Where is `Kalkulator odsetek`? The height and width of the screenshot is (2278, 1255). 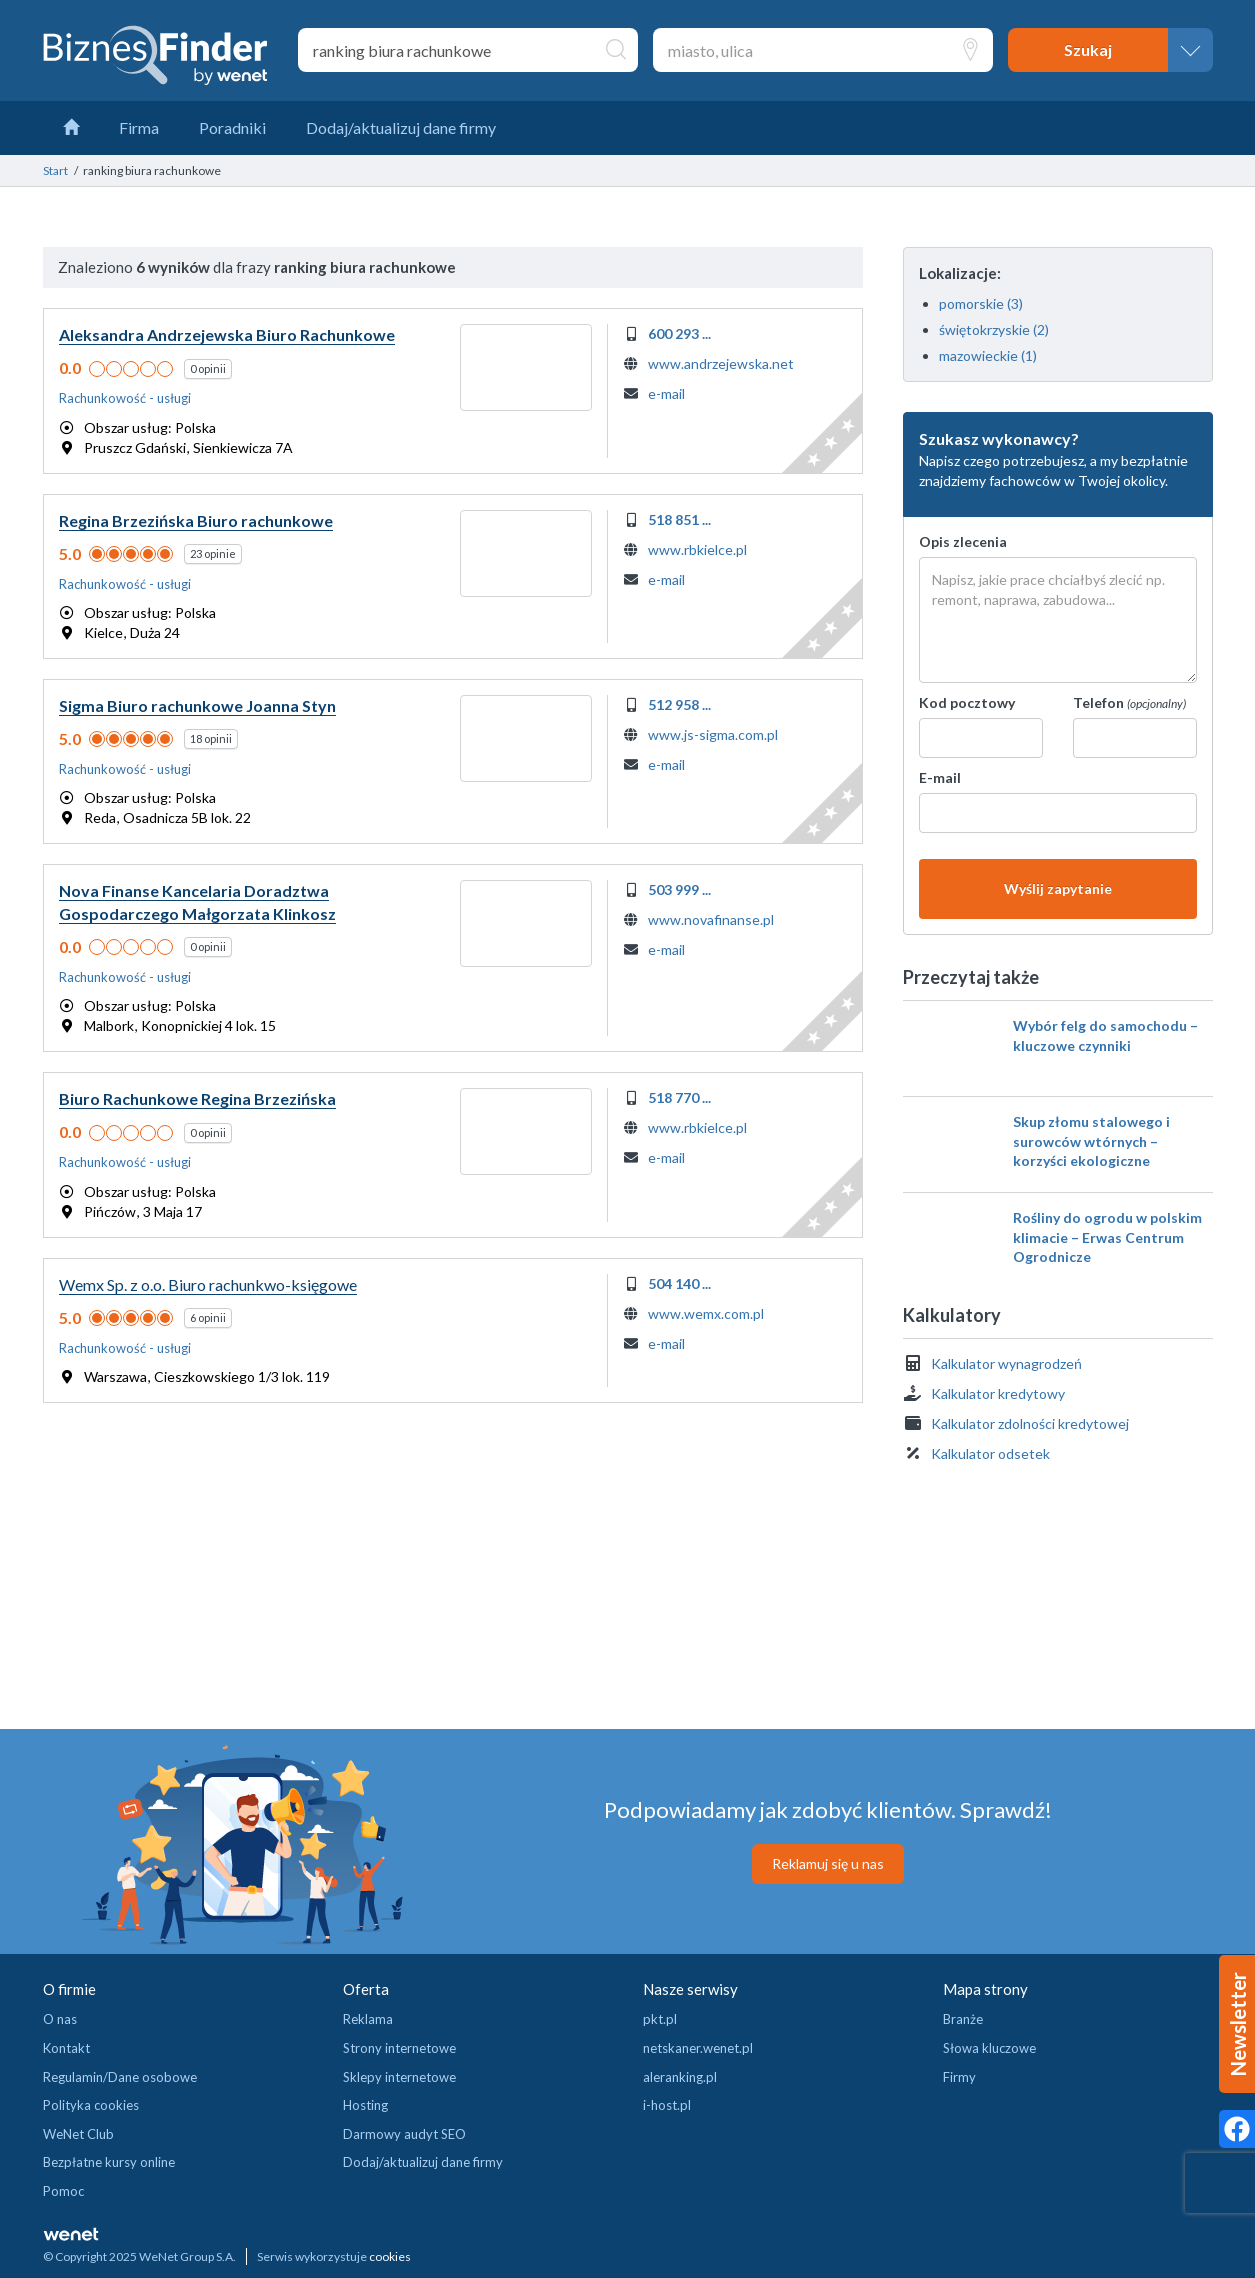 Kalkulator odsetek is located at coordinates (990, 1453).